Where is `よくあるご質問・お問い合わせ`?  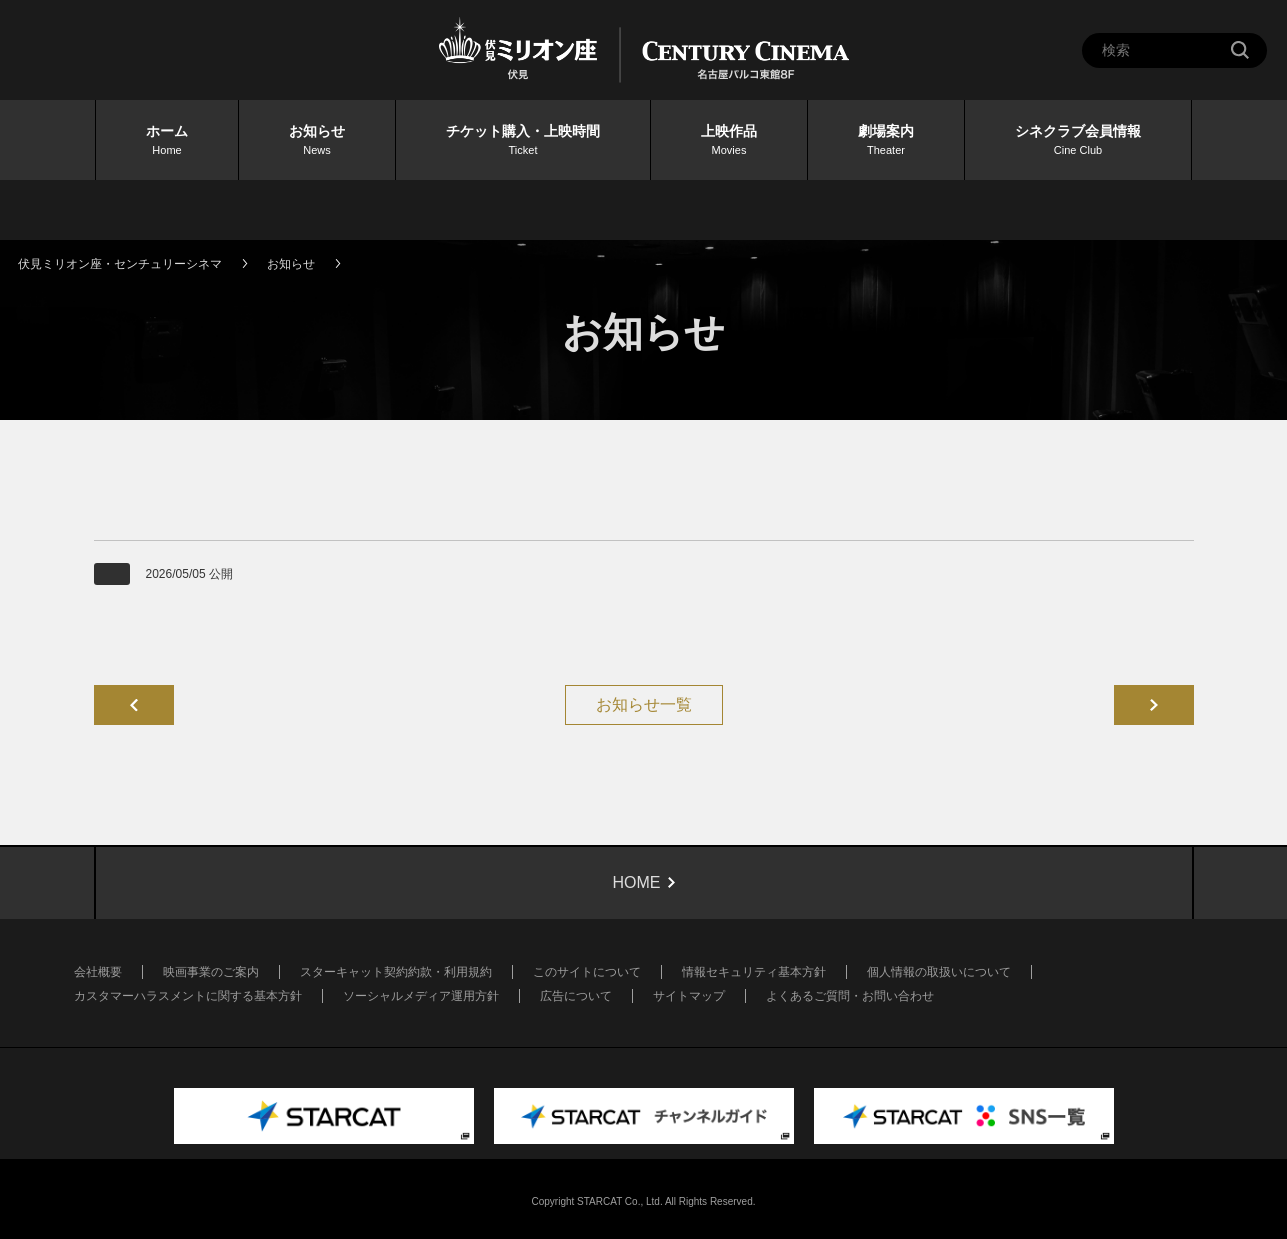 よくあるご質問・お問い合わせ is located at coordinates (850, 996).